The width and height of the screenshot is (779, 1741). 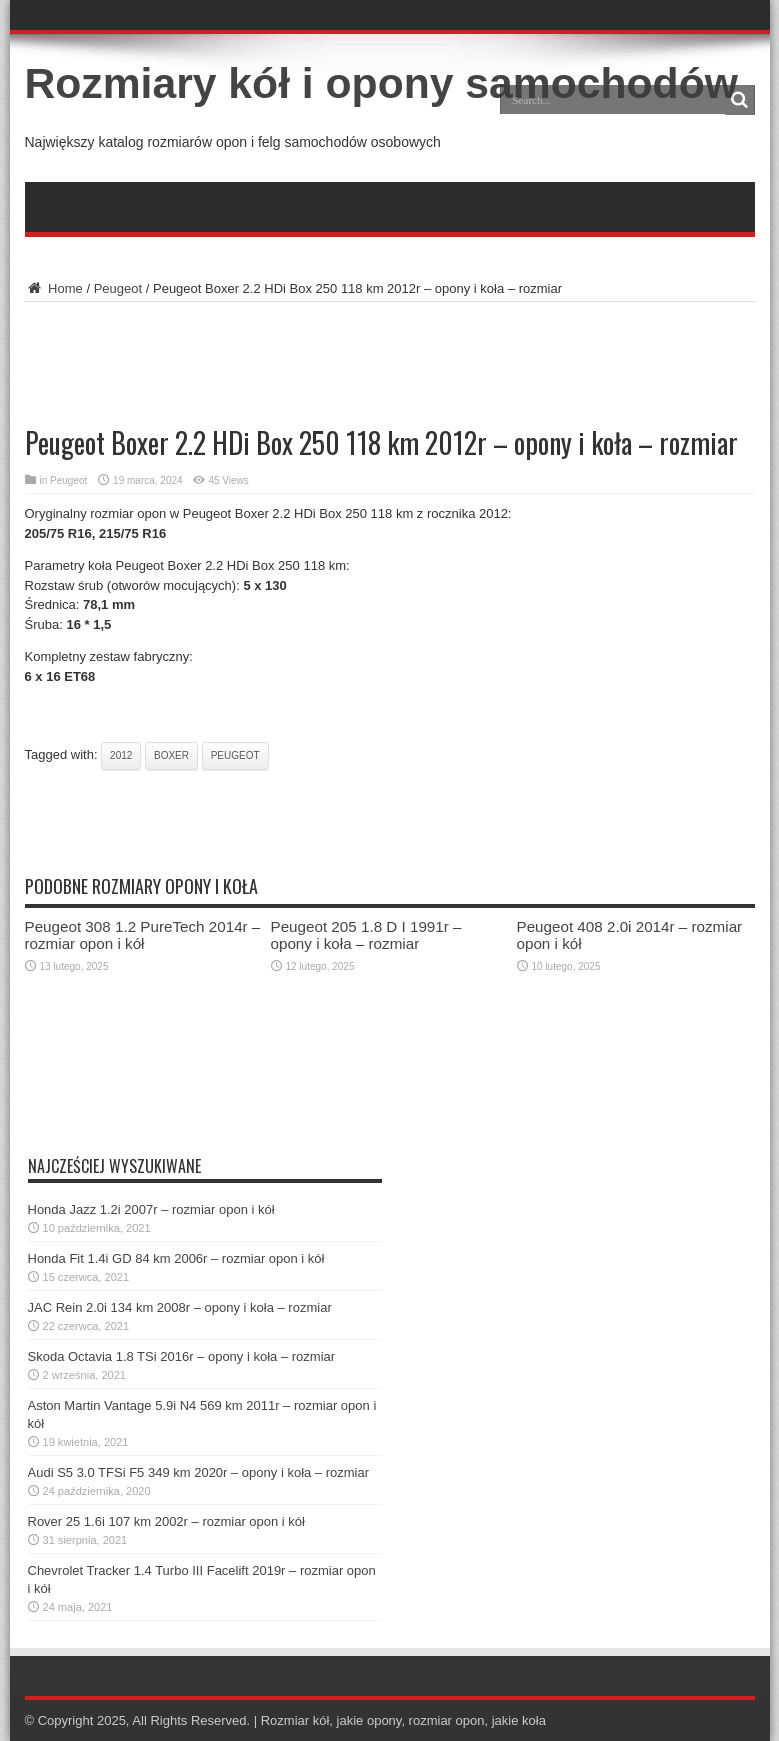 I want to click on JAC Rein 2.0i 134 km 2008r – opony i koła – rozmiar, so click(x=180, y=1307).